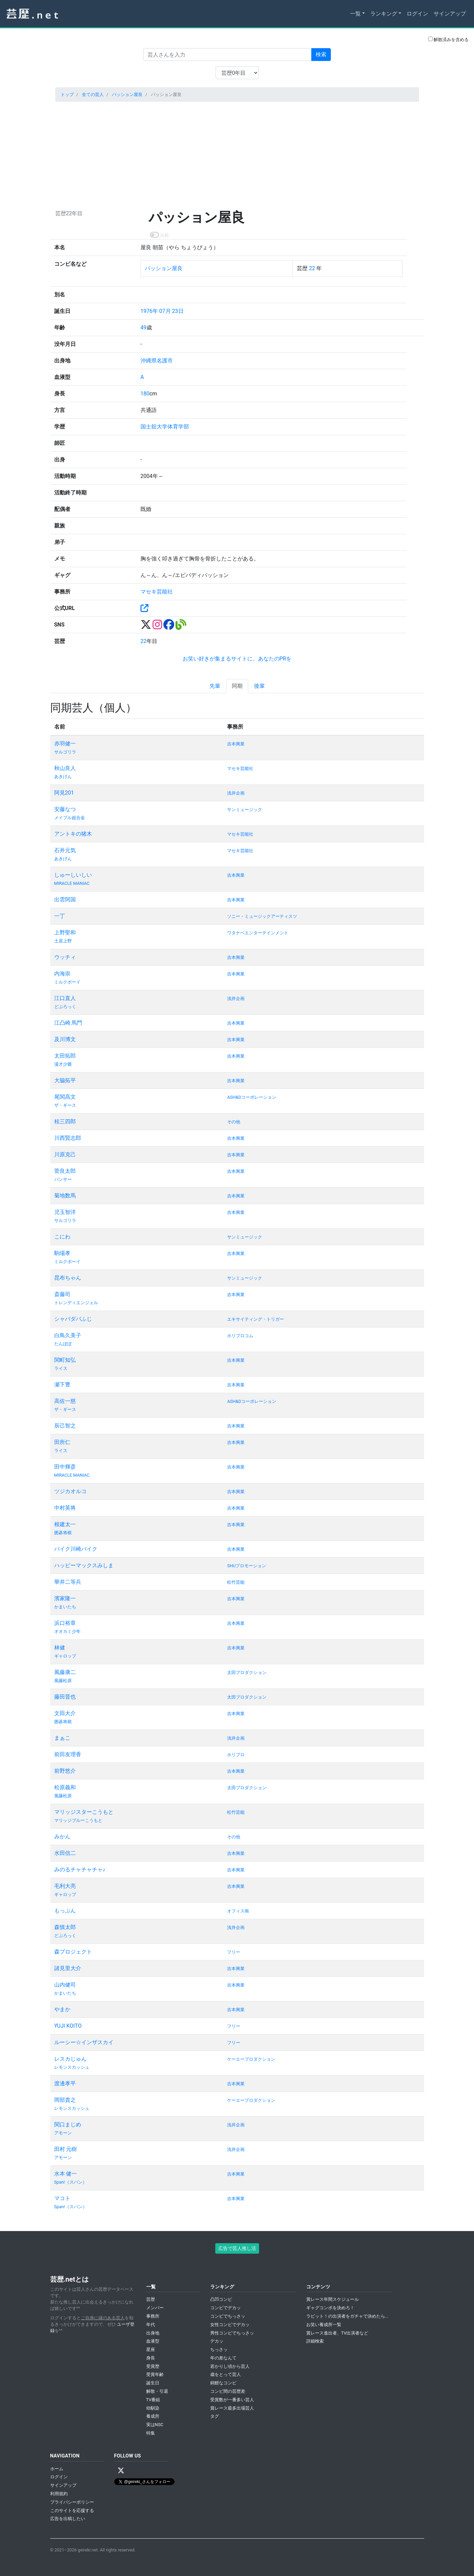  Describe the element at coordinates (67, 1278) in the screenshot. I see `昆布ちゃん` at that location.